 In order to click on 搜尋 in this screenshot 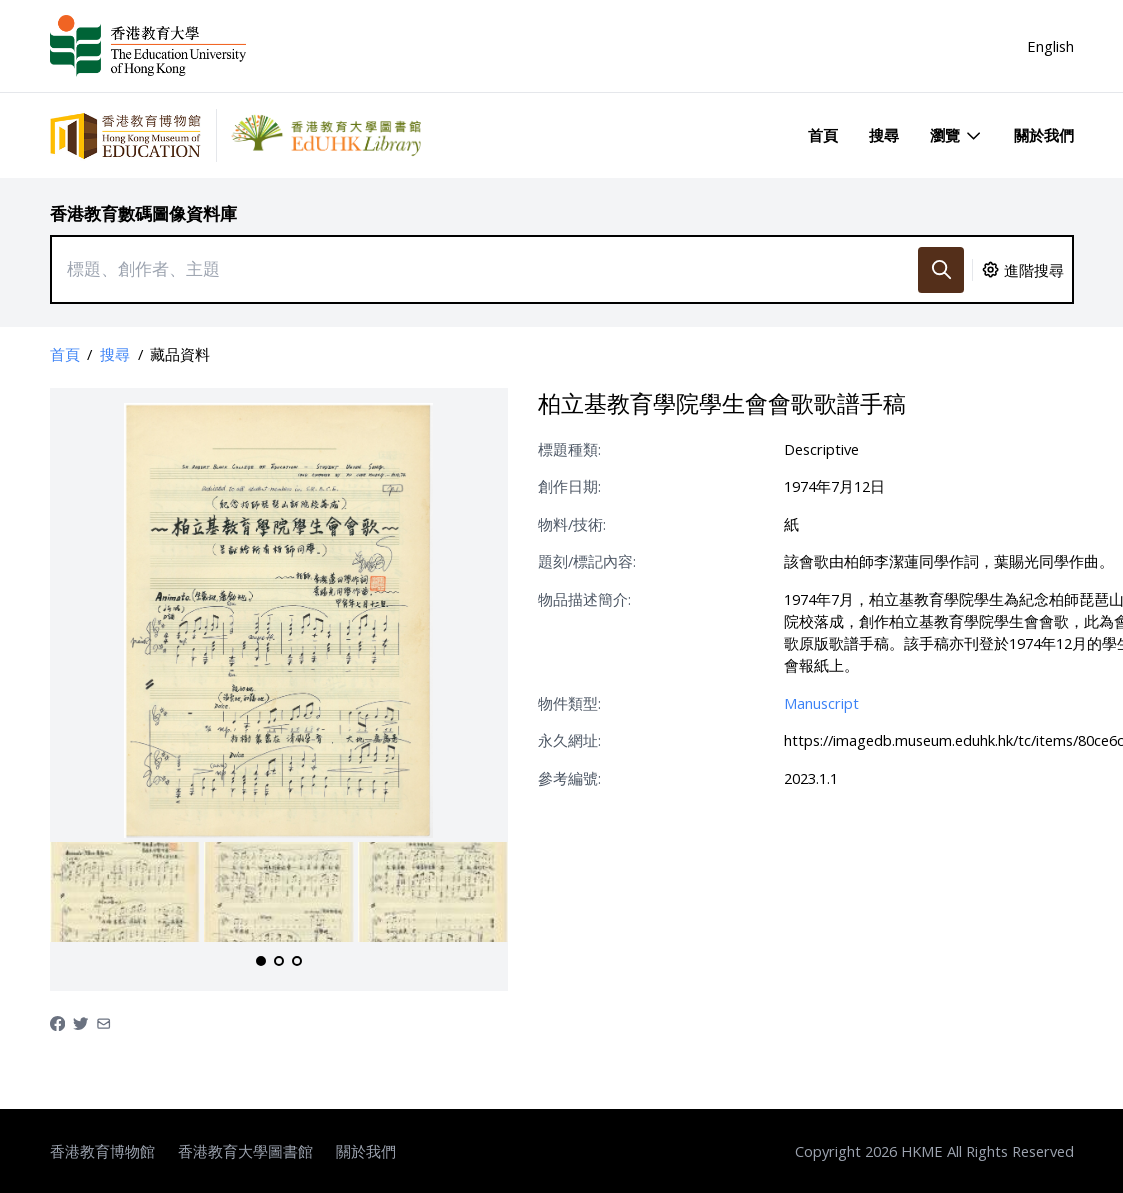, I will do `click(884, 135)`.